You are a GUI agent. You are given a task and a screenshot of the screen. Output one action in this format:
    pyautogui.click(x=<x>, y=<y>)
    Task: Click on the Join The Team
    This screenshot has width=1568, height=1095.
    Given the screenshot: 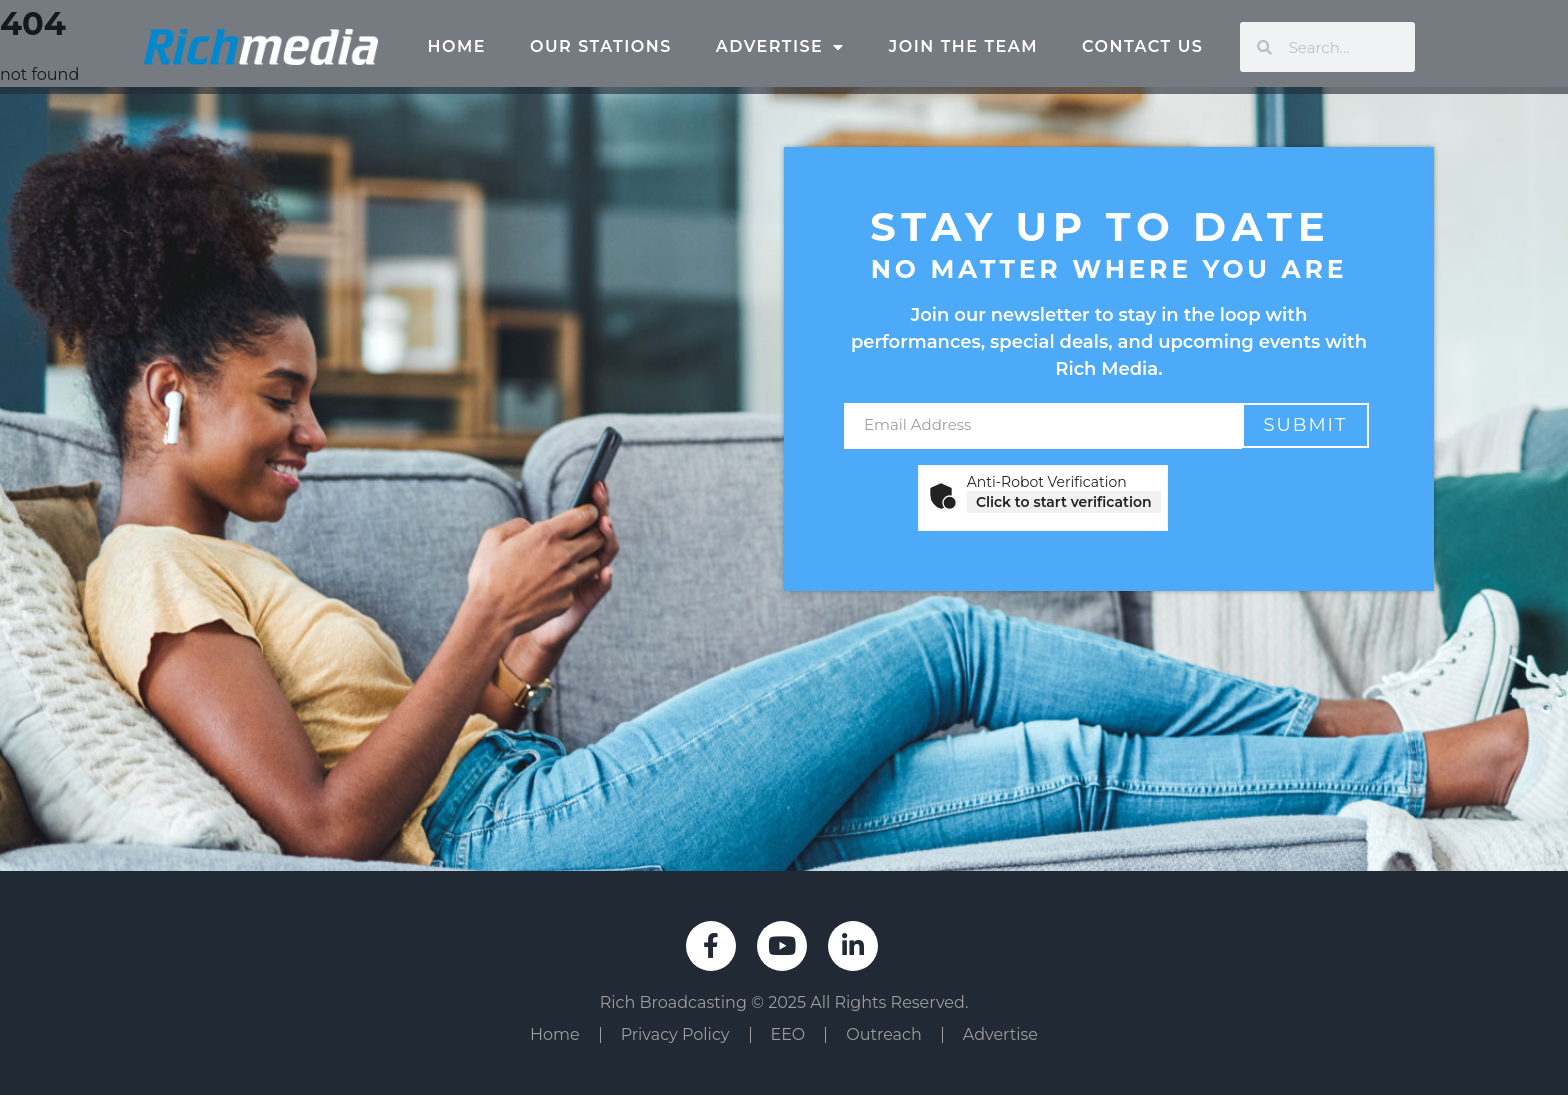 What is the action you would take?
    pyautogui.click(x=963, y=46)
    